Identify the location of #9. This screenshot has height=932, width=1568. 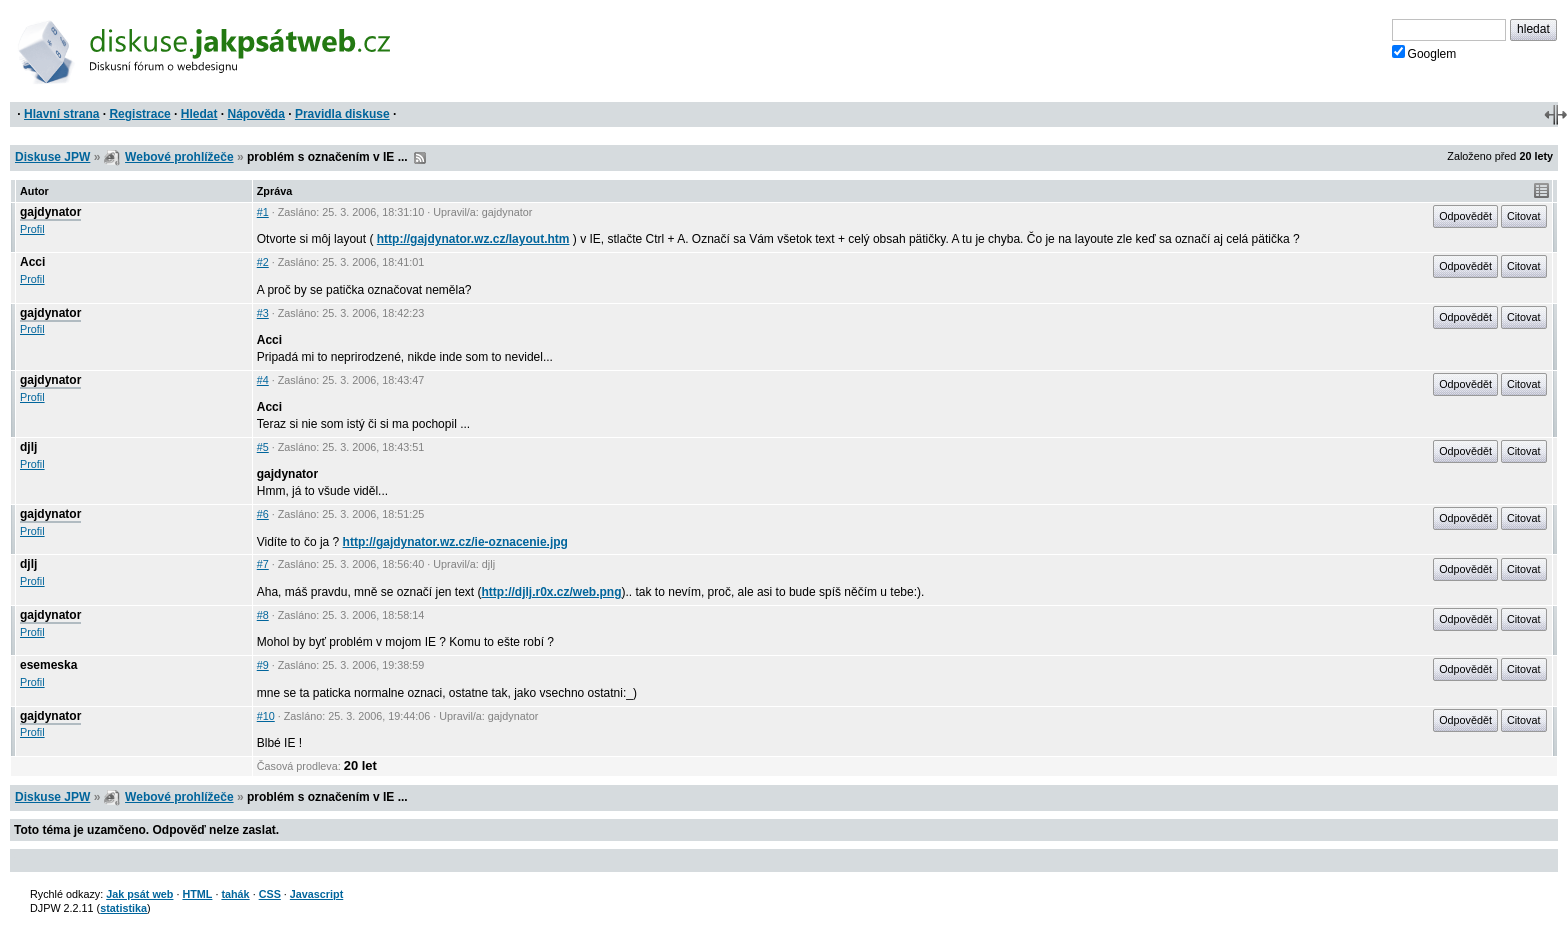
(263, 665).